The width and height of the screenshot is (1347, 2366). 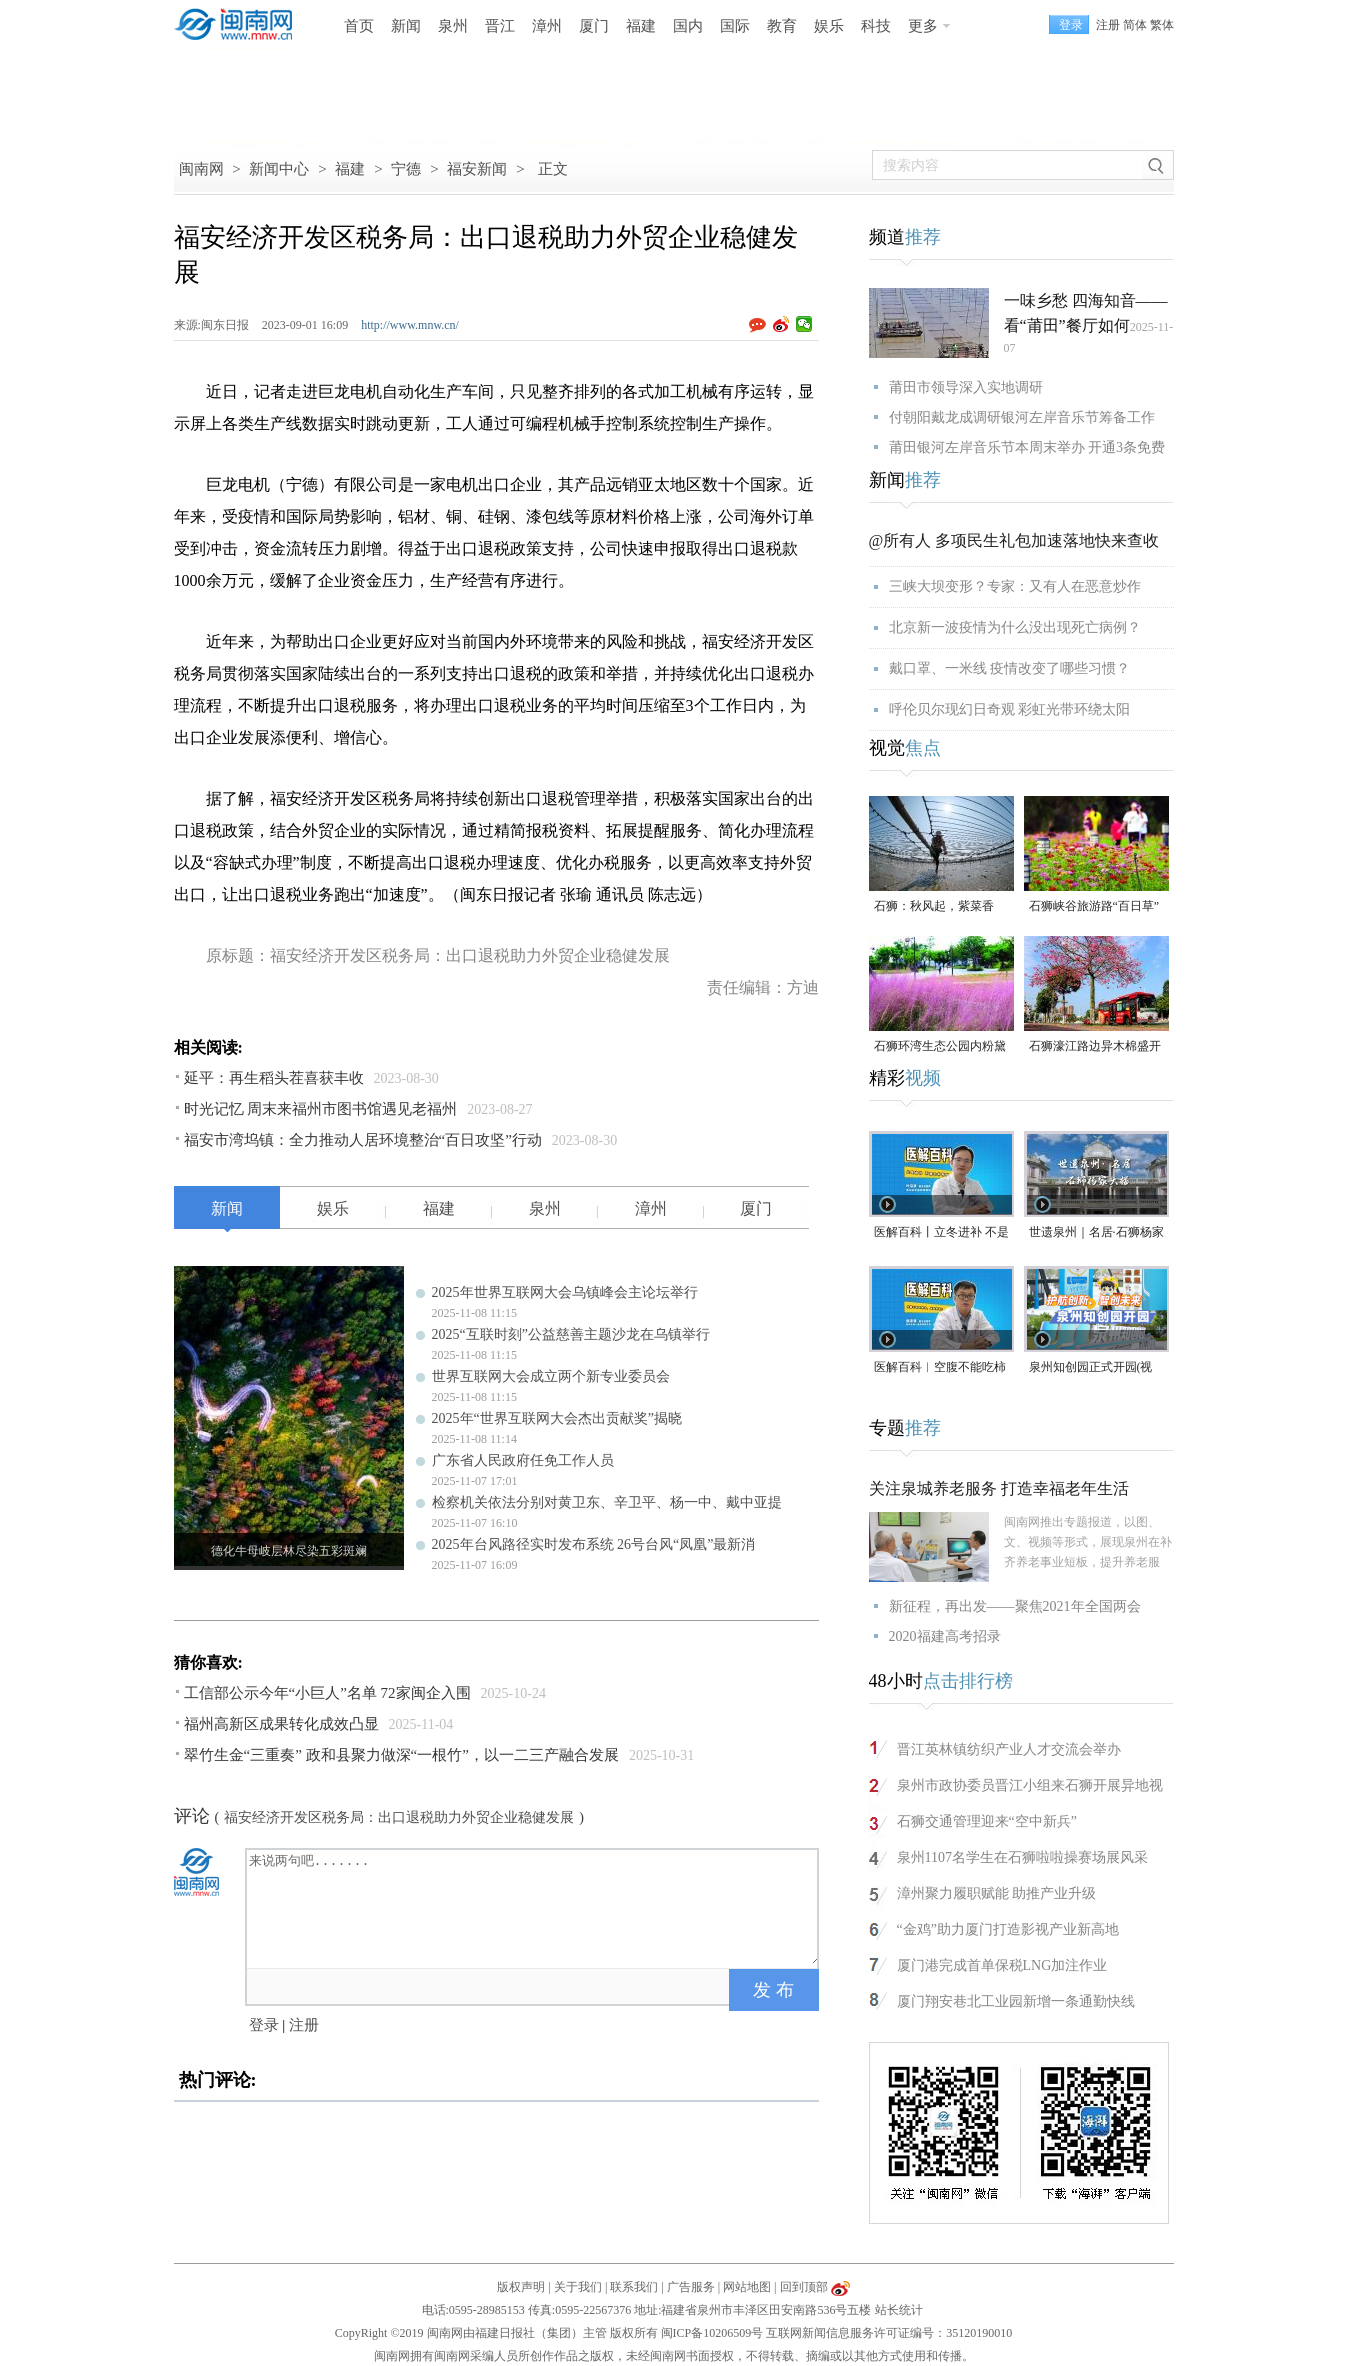 What do you see at coordinates (747, 2287) in the screenshot?
I see `网站地图` at bounding box center [747, 2287].